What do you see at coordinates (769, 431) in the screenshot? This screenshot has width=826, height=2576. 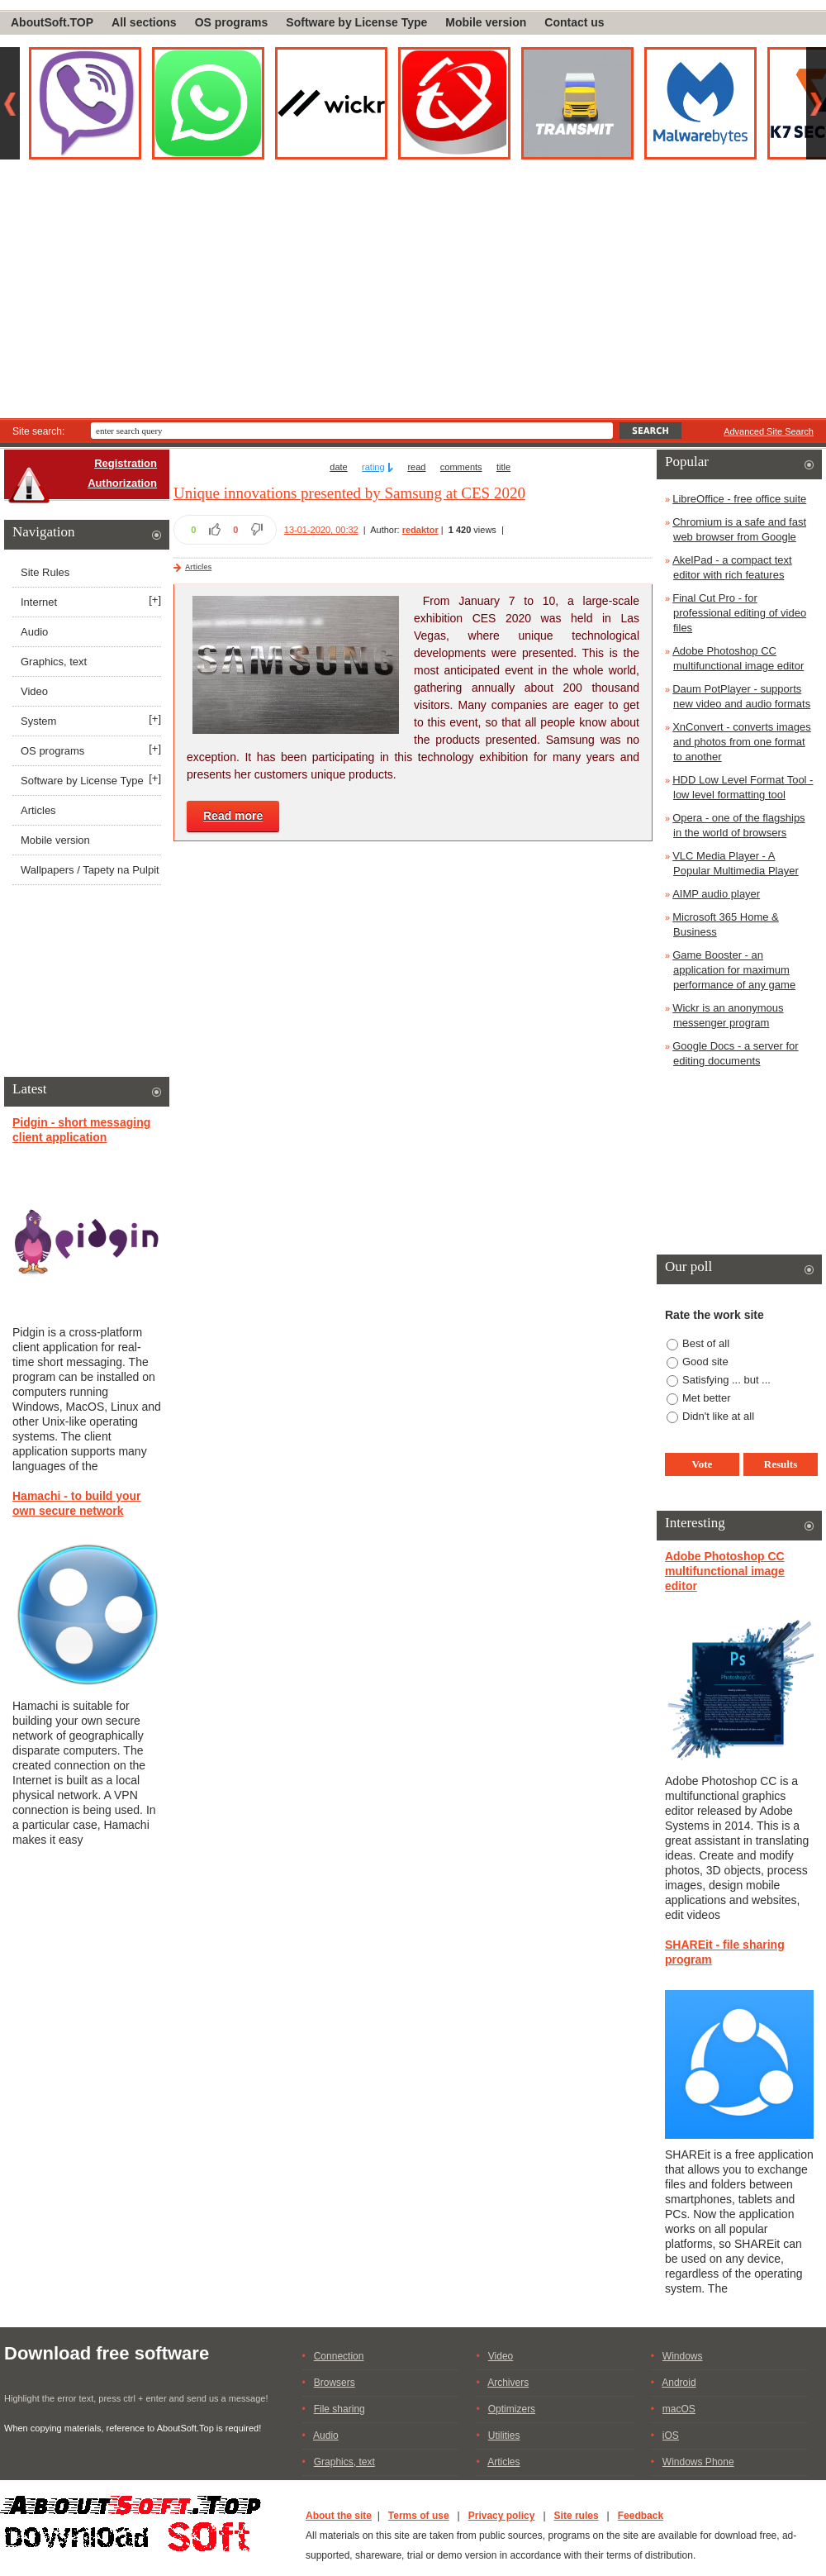 I see `Advanced Site Search` at bounding box center [769, 431].